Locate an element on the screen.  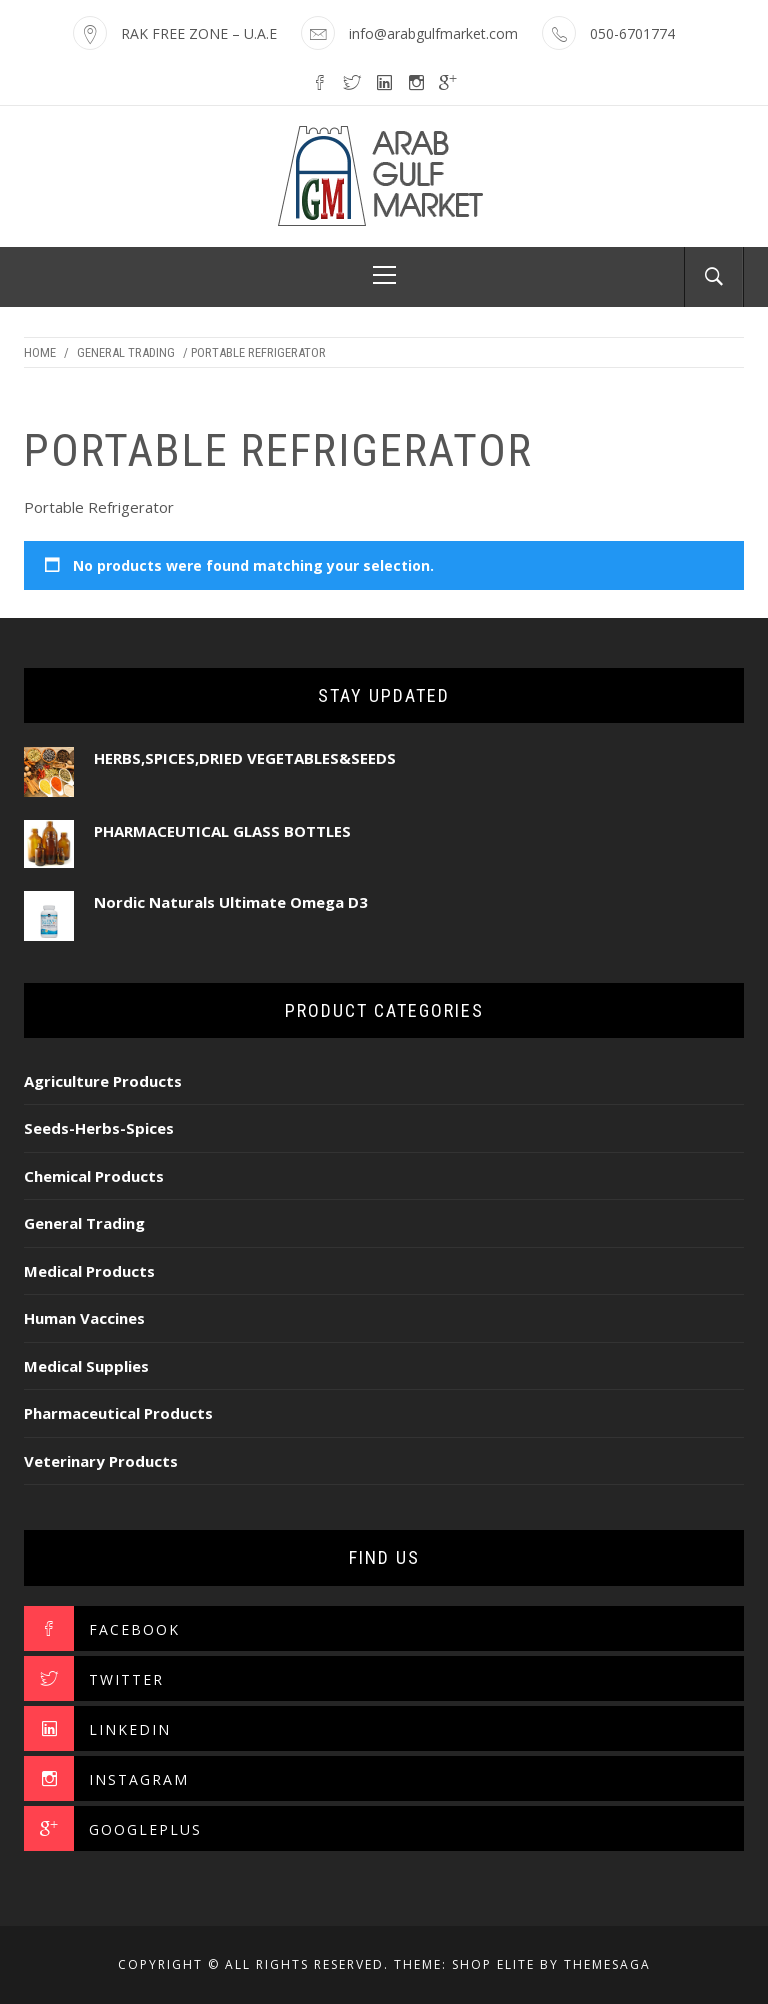
Pharmaceutical Products is located at coordinates (118, 1413).